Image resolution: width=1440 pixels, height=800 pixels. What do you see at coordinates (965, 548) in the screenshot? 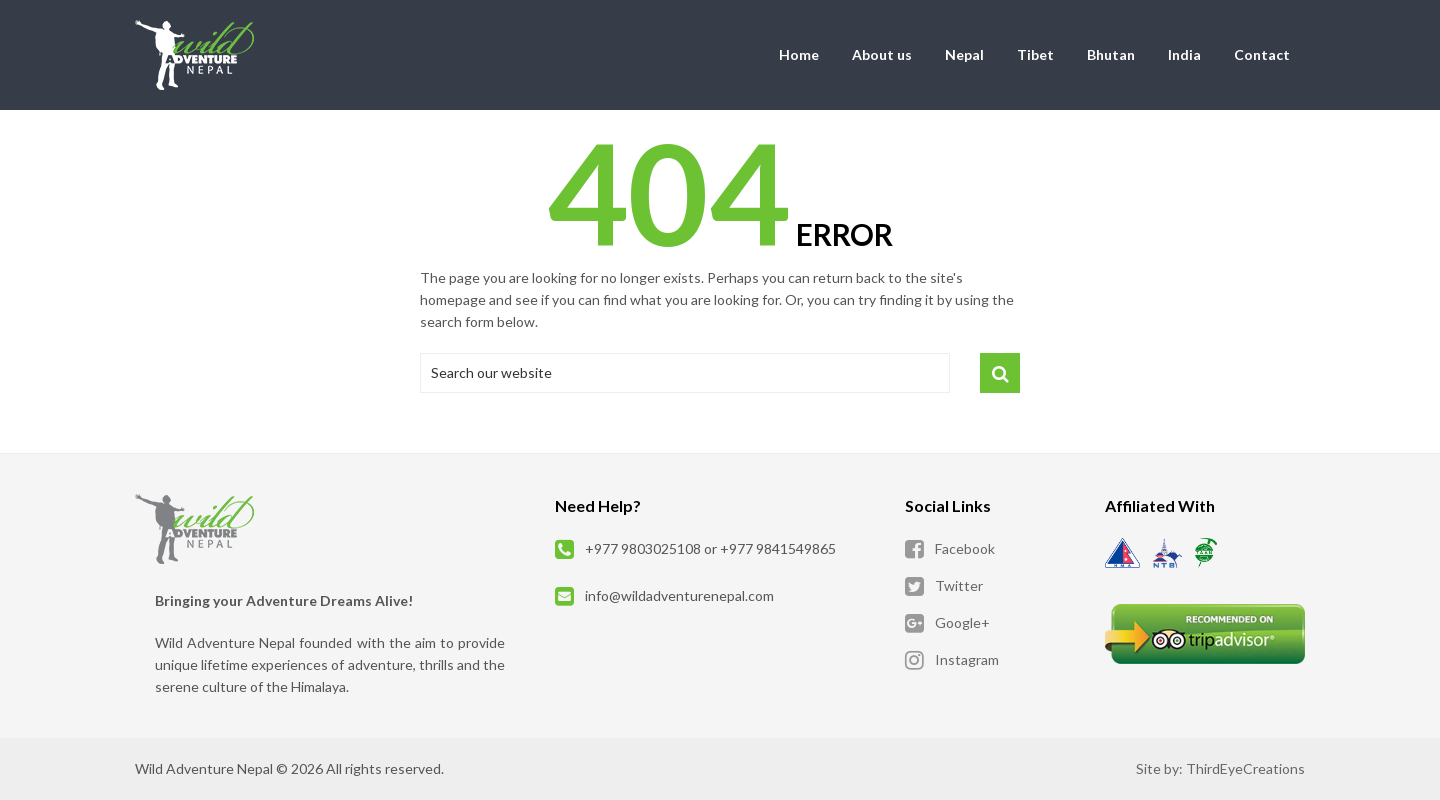
I see `Facebook` at bounding box center [965, 548].